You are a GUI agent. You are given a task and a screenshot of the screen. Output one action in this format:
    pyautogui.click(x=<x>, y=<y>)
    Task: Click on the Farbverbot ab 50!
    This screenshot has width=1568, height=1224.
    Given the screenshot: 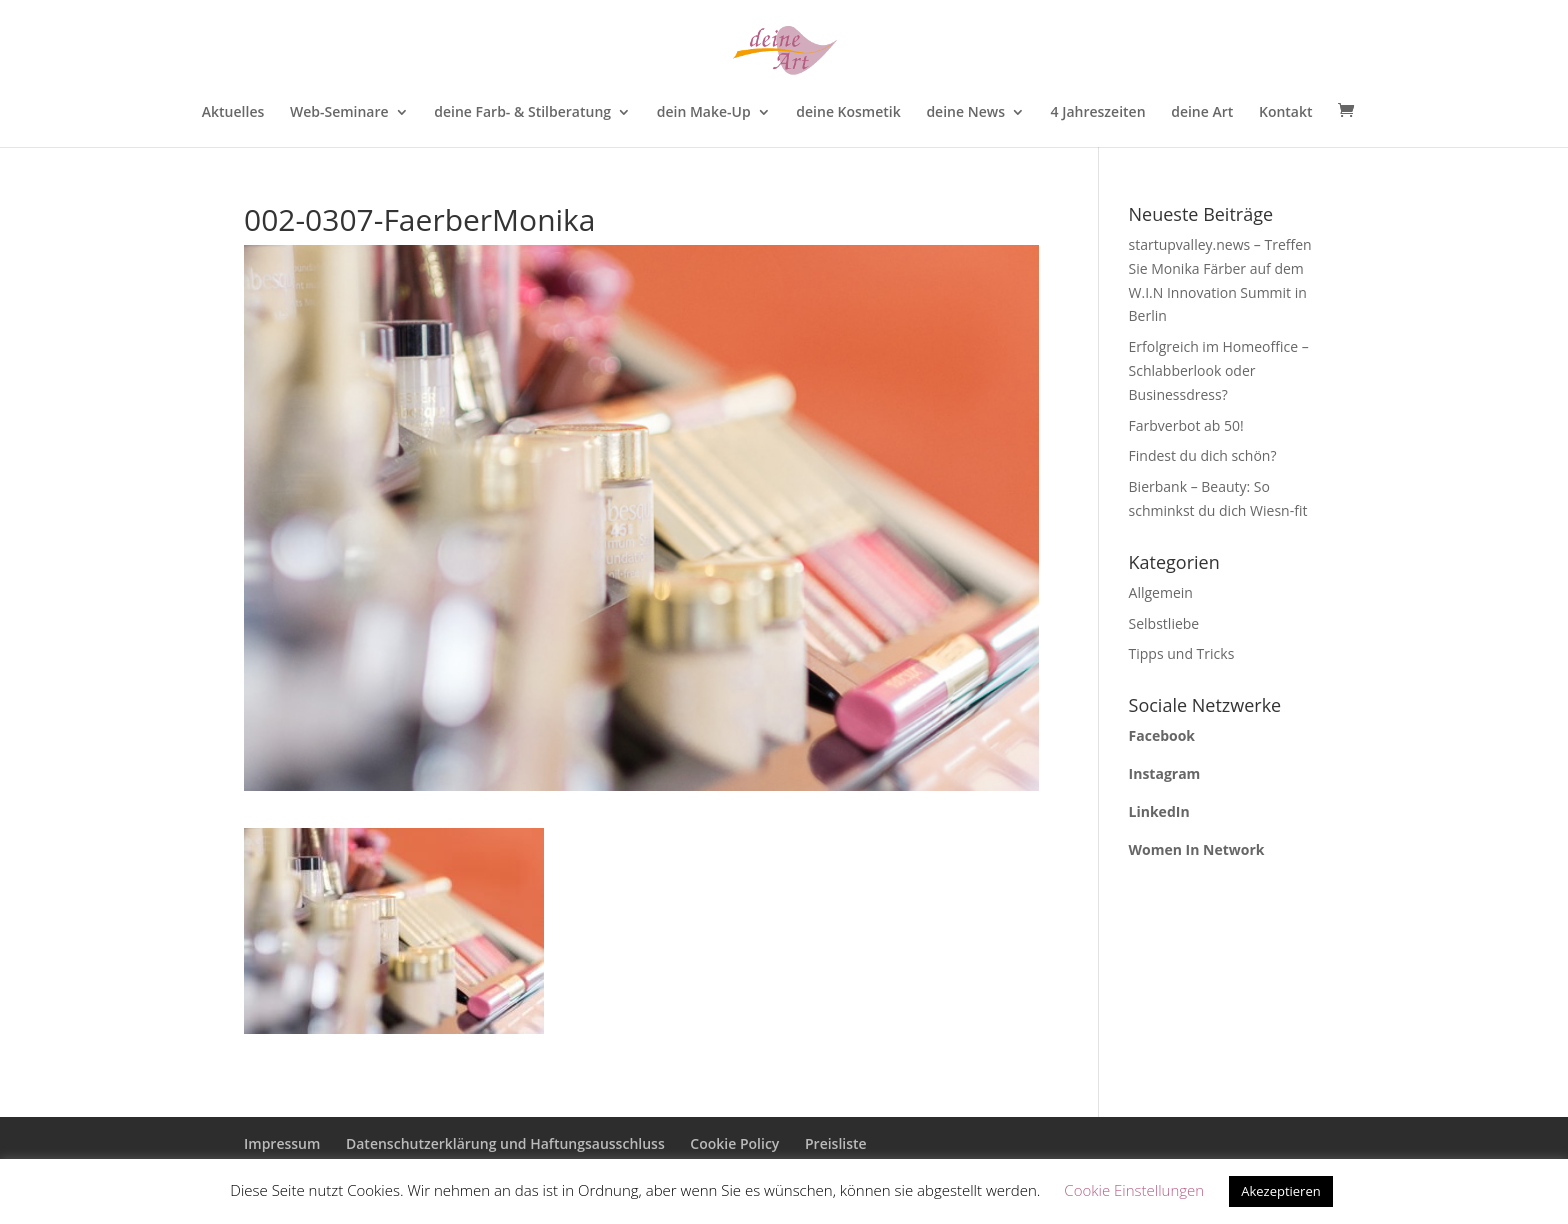 What is the action you would take?
    pyautogui.click(x=1186, y=425)
    